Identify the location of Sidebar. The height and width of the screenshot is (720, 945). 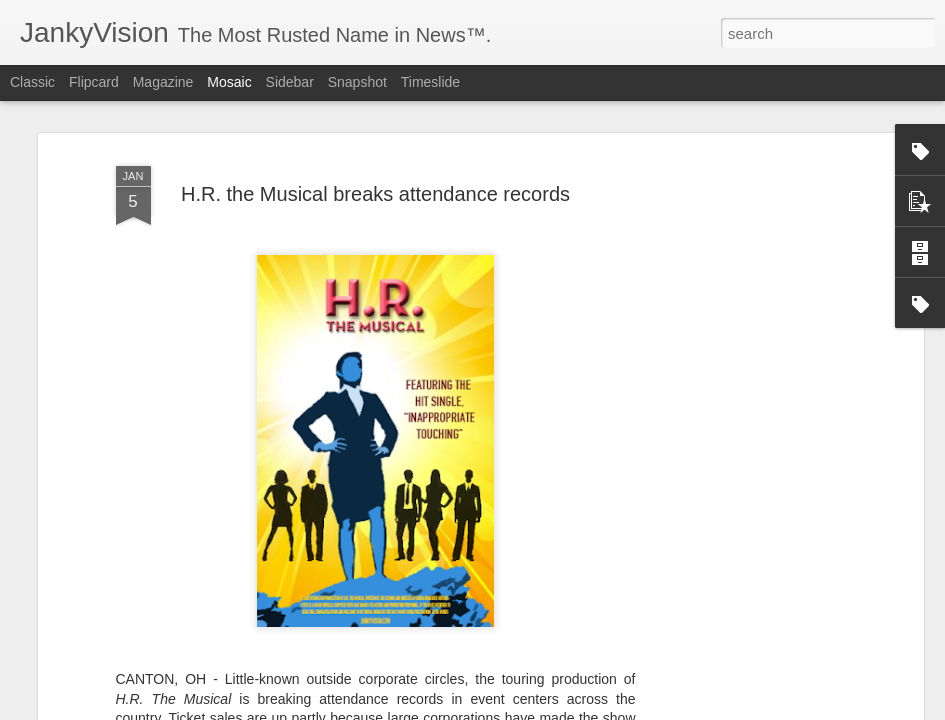
(290, 82).